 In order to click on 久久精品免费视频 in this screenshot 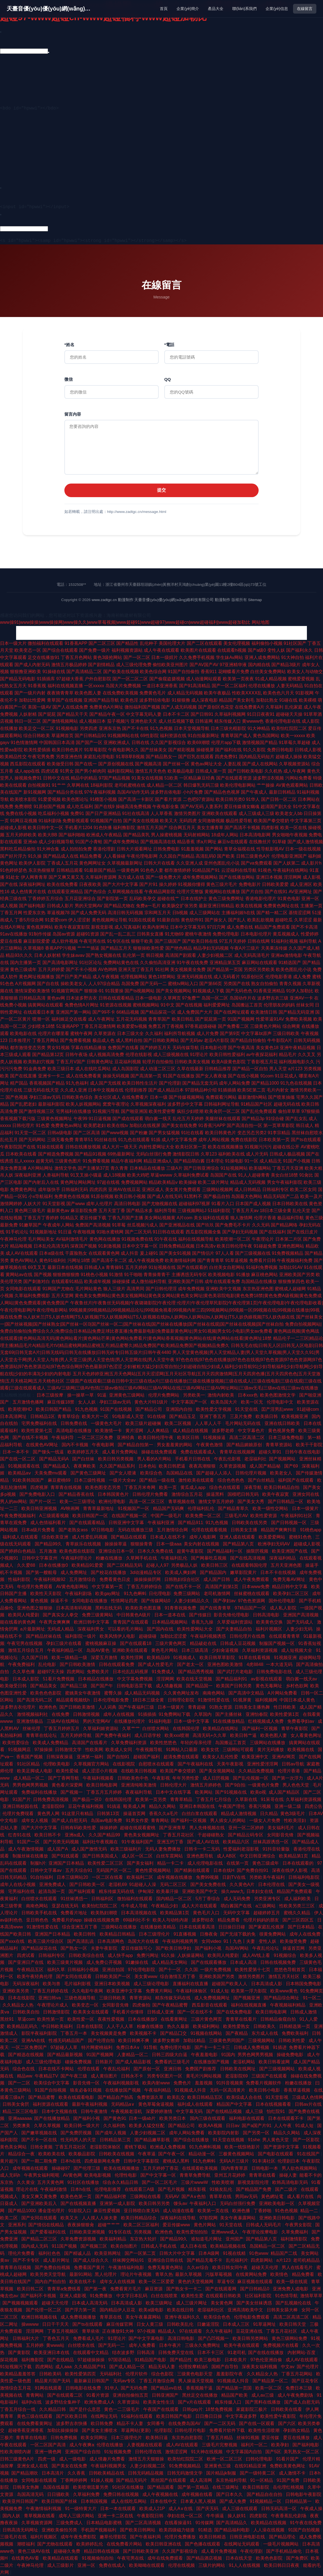, I will do `click(256, 1771)`.